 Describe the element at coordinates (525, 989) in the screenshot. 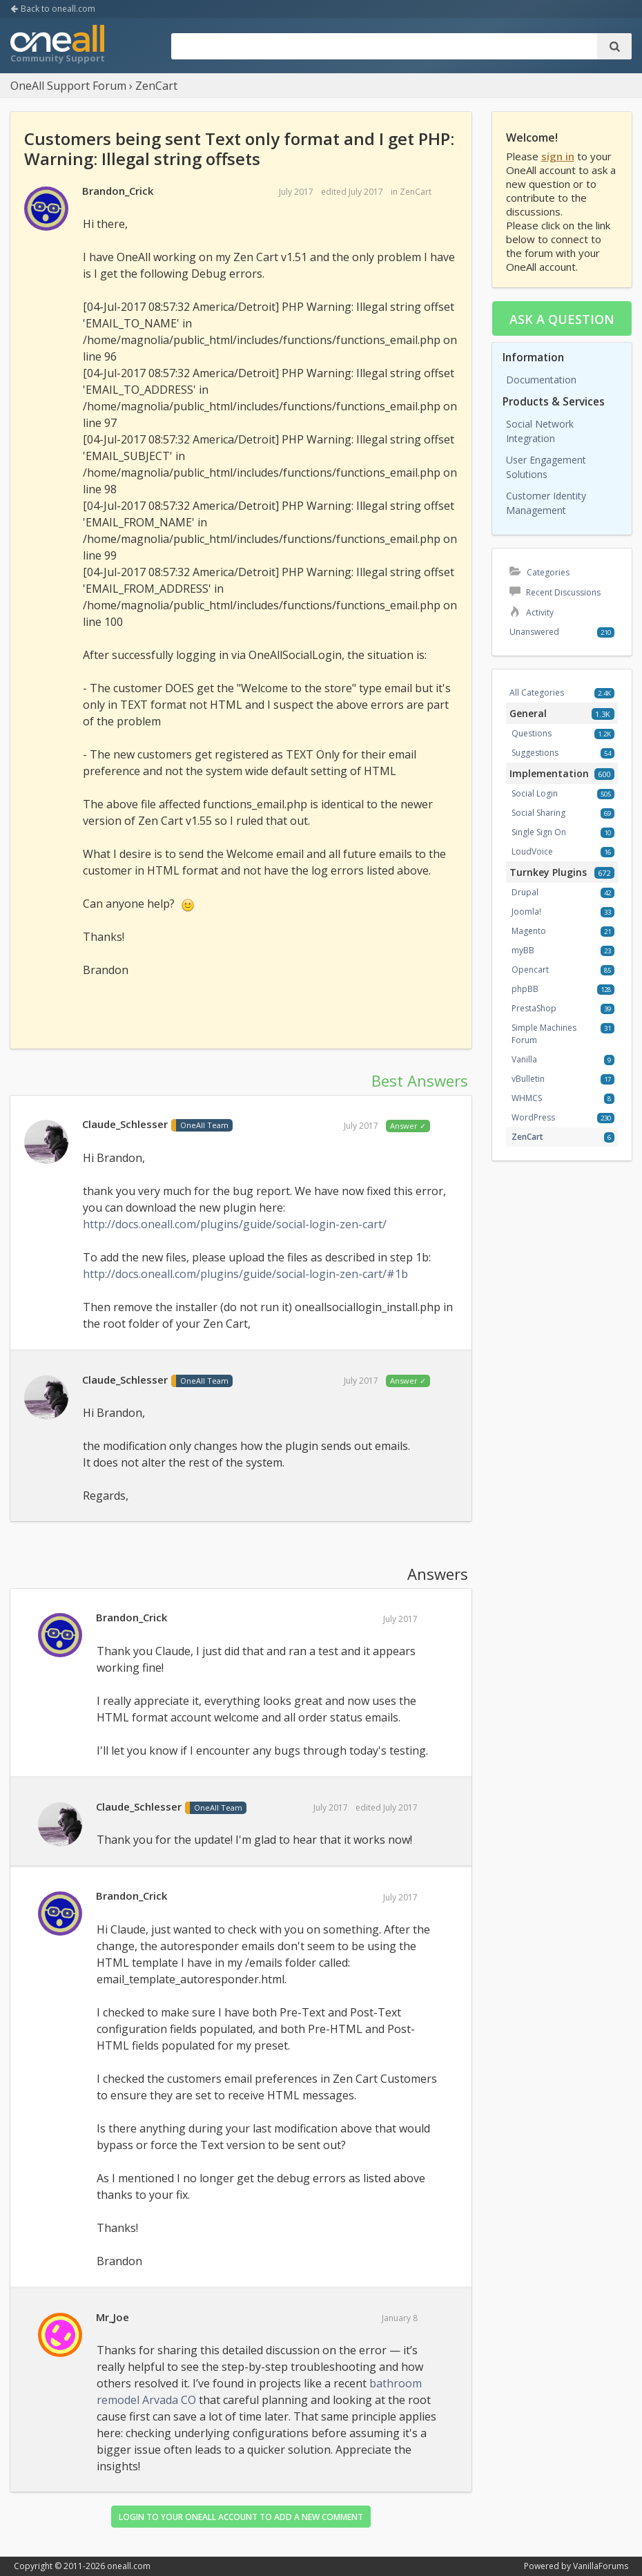

I see `phpBB` at that location.